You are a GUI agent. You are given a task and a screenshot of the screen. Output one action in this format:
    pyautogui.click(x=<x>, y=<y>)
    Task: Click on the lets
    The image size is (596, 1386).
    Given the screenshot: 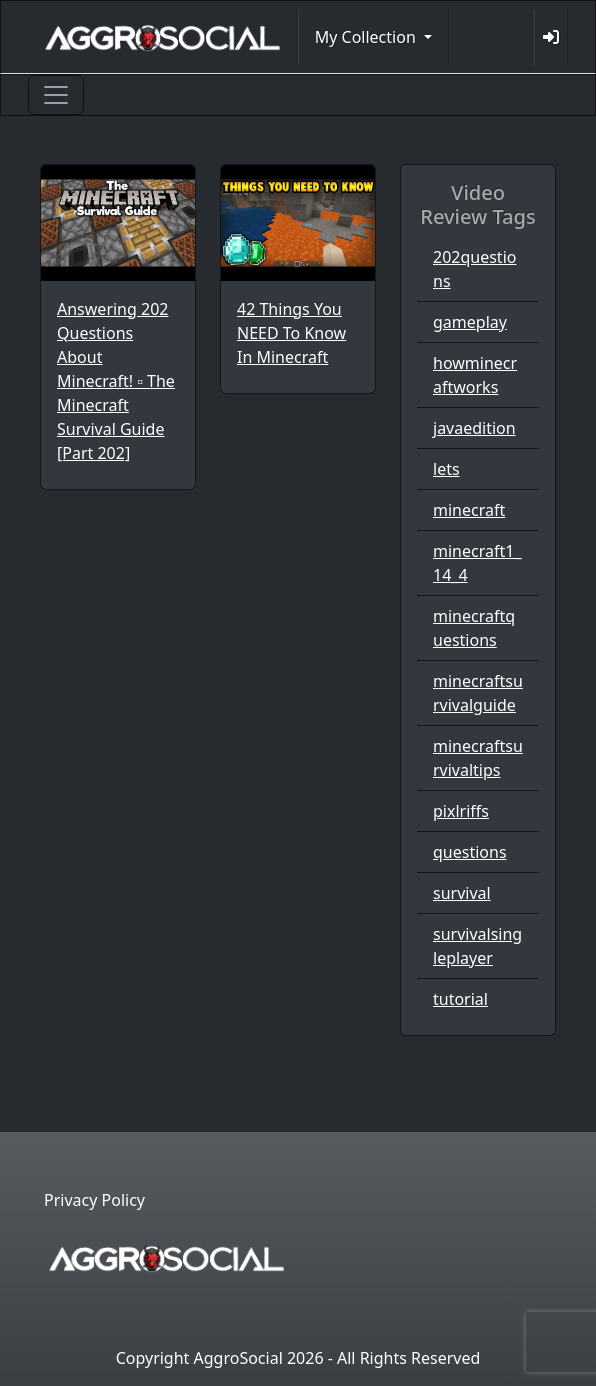 What is the action you would take?
    pyautogui.click(x=446, y=469)
    